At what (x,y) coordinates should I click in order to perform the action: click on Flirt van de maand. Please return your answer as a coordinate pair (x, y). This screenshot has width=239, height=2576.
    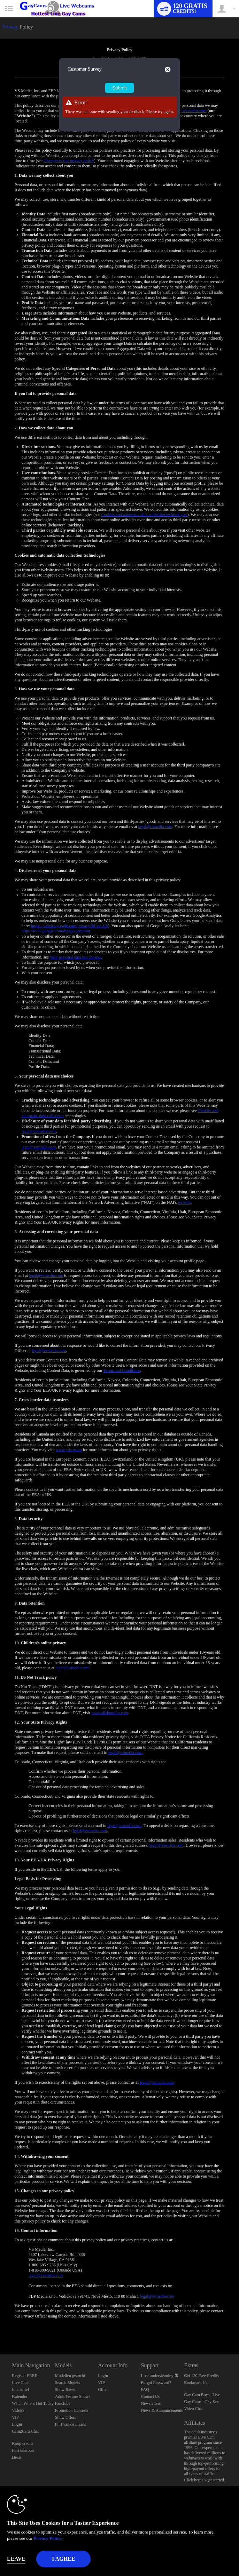
    Looking at the image, I should click on (70, 2424).